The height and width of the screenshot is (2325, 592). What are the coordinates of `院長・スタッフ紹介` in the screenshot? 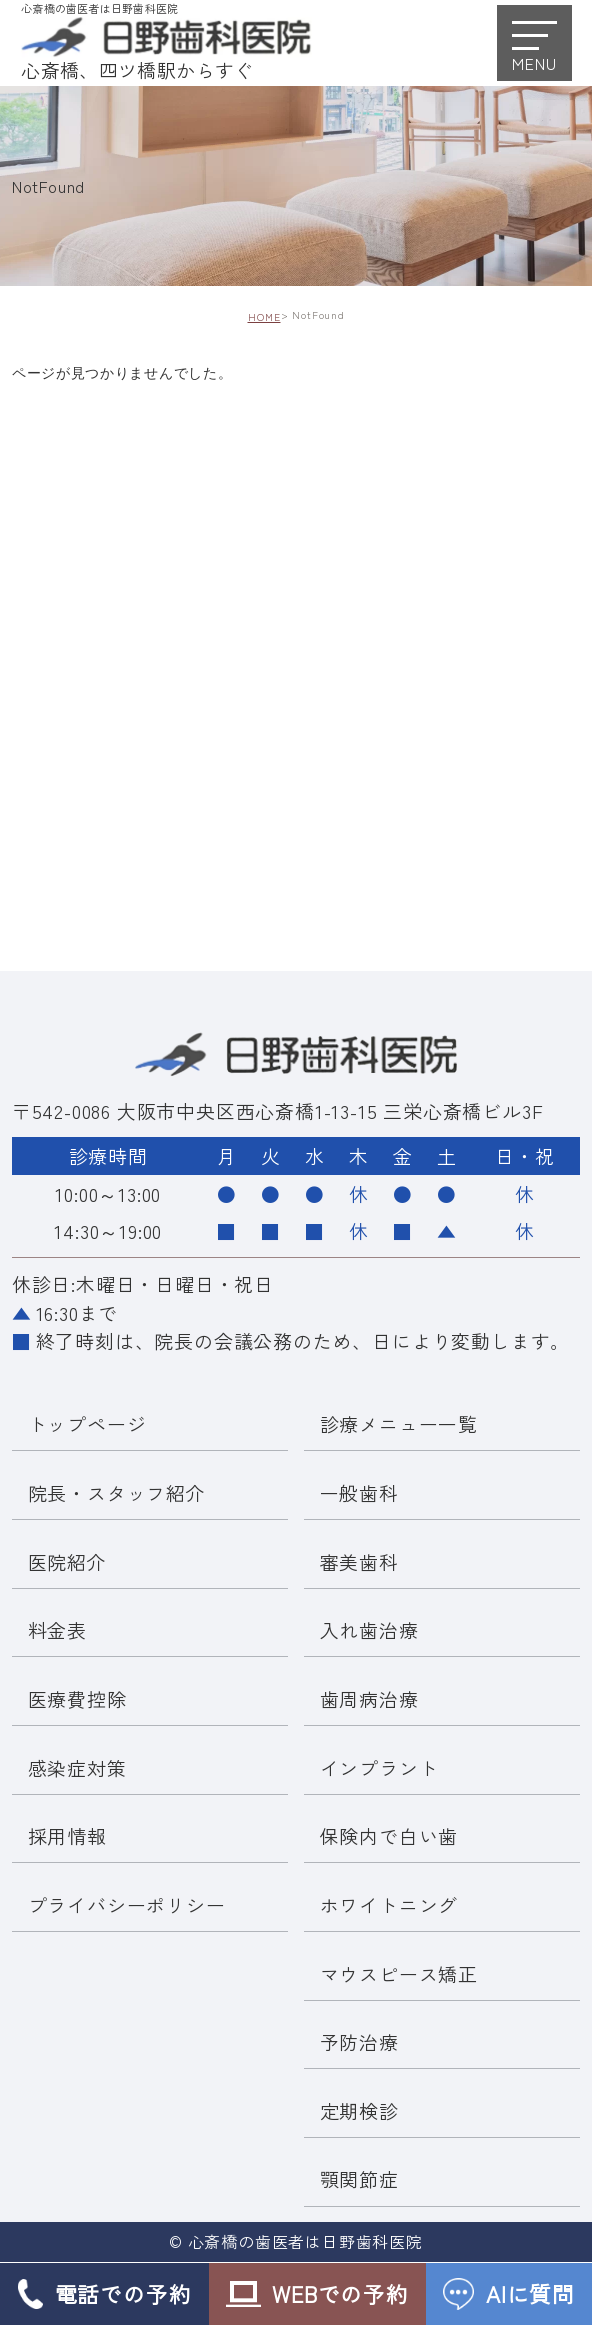 It's located at (117, 1492).